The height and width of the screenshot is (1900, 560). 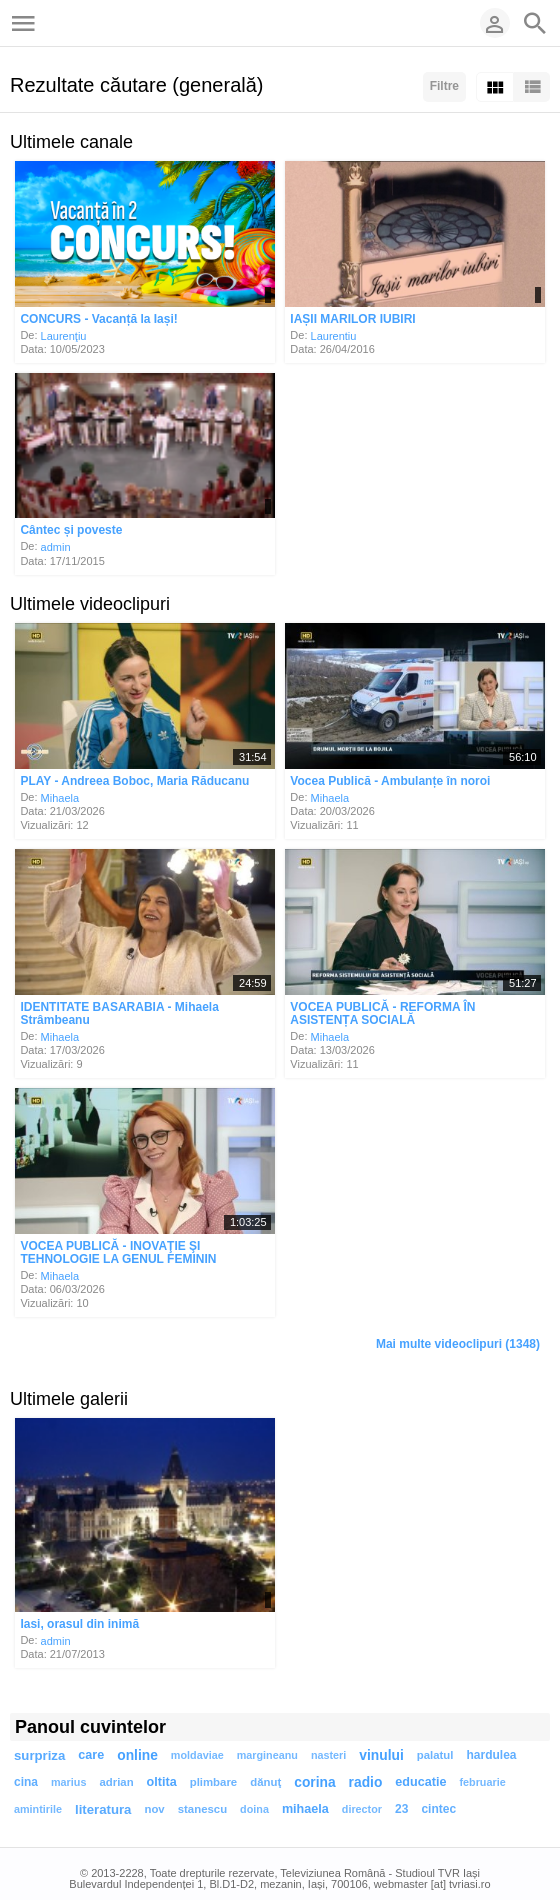 I want to click on IDENTITATE BASARABIA - Mihaela Strâmbeanu, so click(x=119, y=1013).